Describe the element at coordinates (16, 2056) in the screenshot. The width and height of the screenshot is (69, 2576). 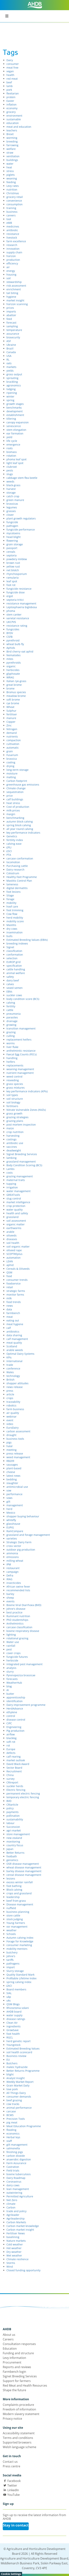
I see `Business review` at that location.